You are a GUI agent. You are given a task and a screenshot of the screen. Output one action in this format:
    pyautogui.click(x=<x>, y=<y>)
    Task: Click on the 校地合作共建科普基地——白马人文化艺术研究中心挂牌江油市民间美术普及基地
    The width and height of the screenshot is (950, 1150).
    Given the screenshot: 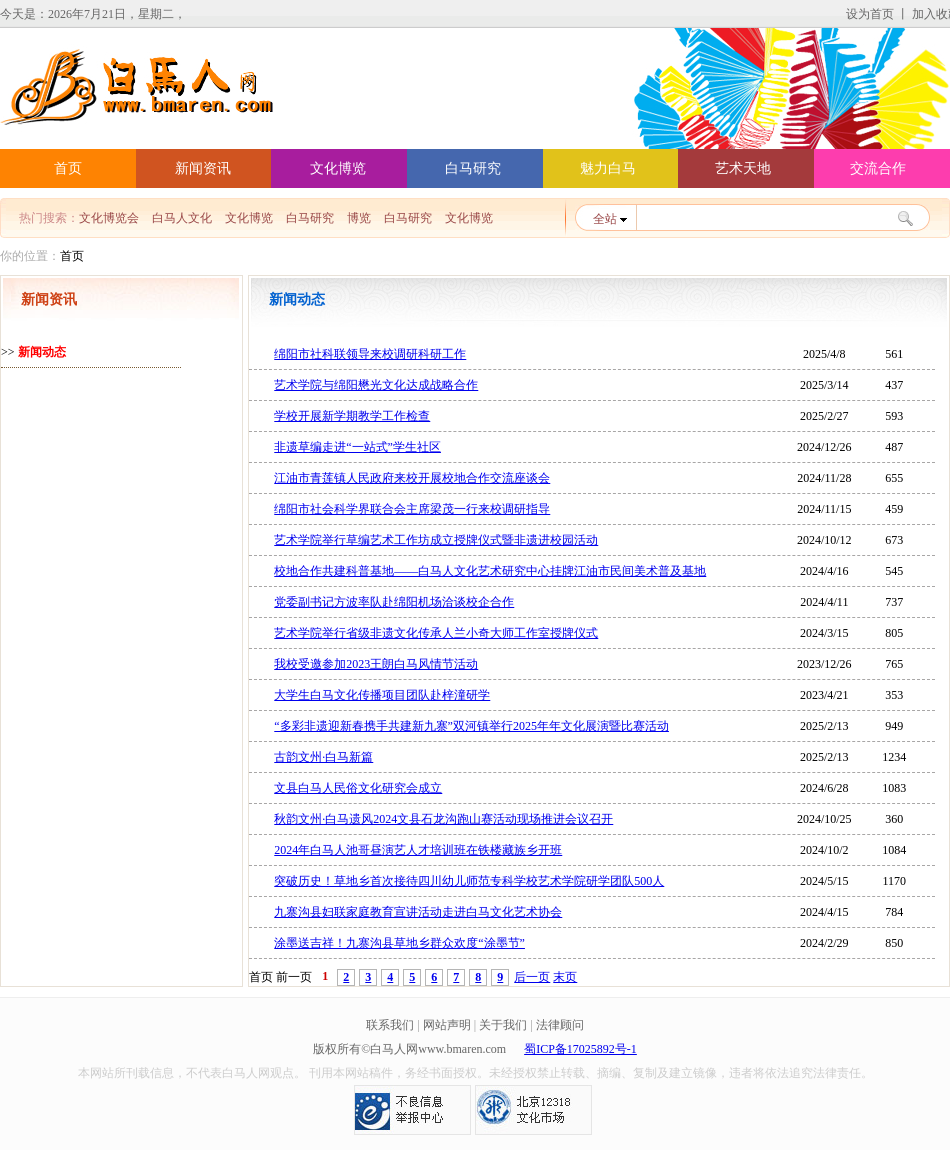 What is the action you would take?
    pyautogui.click(x=490, y=571)
    